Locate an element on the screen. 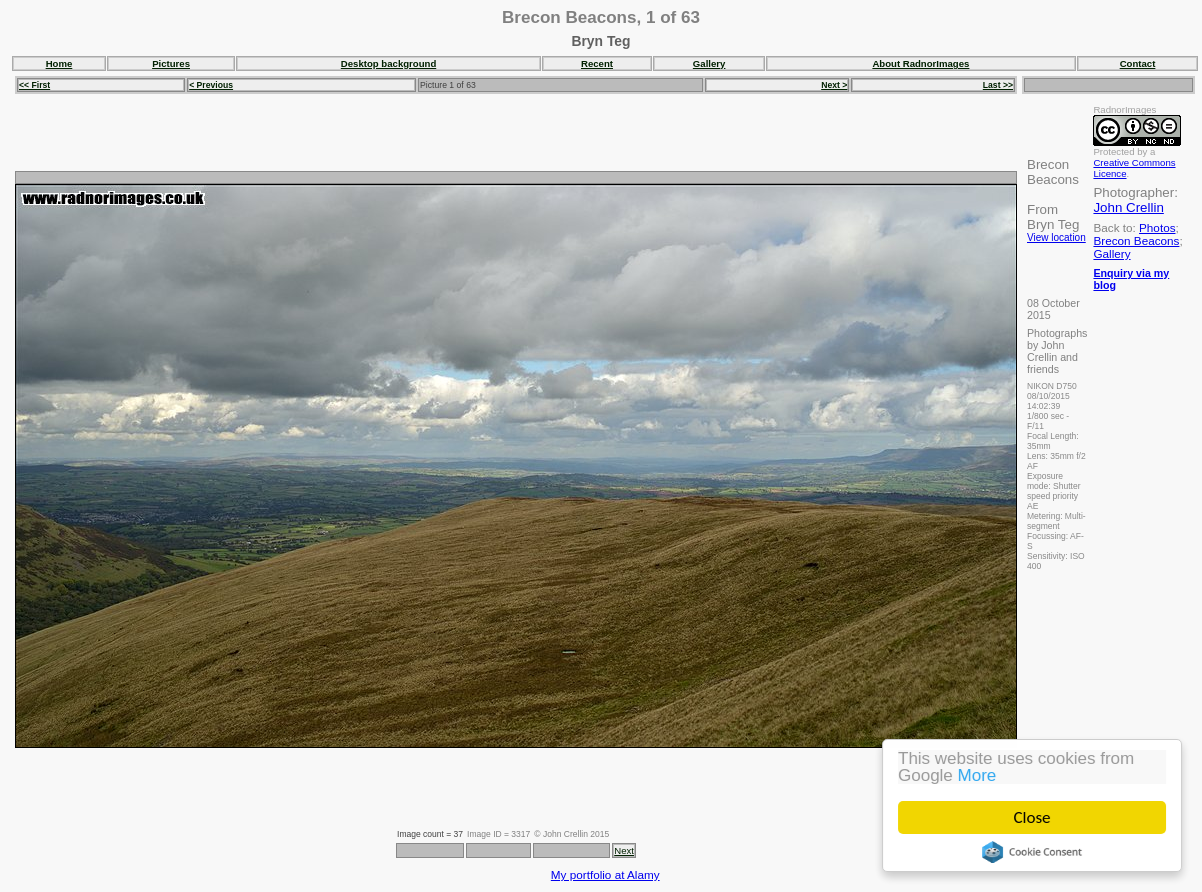 This screenshot has width=1202, height=892. < Previous is located at coordinates (211, 85).